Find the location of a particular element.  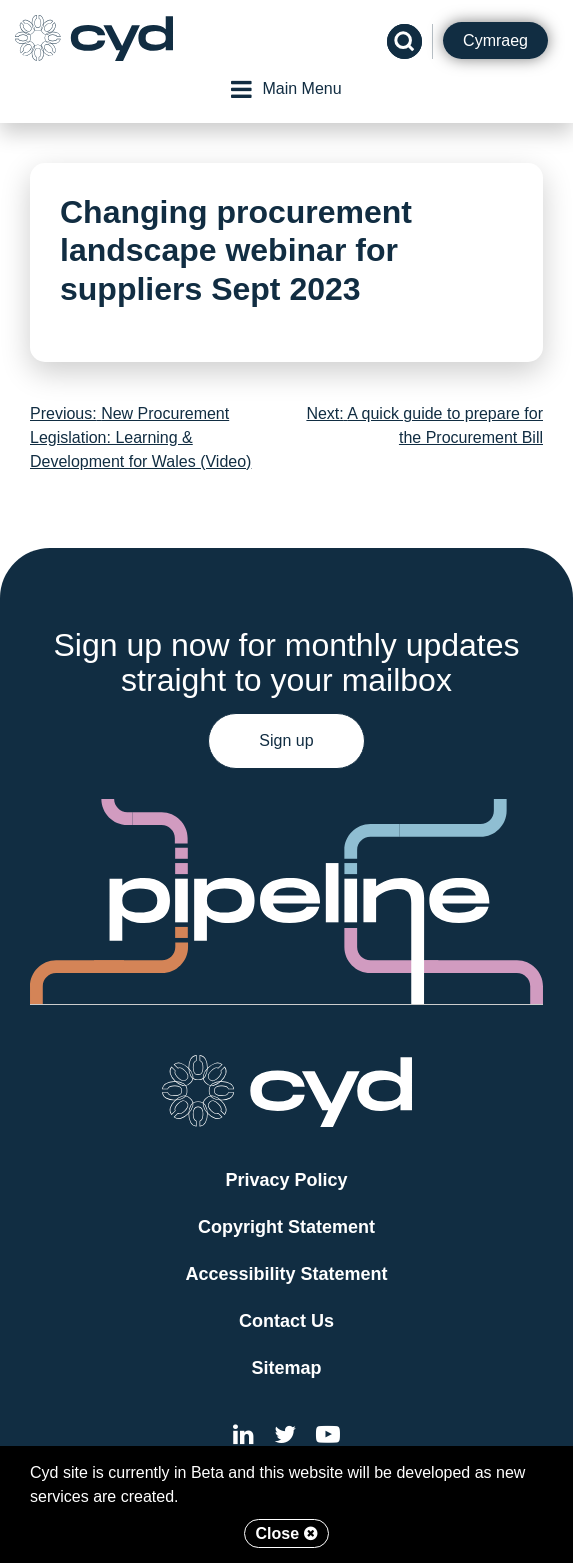

Accessibility Statement is located at coordinates (286, 1274).